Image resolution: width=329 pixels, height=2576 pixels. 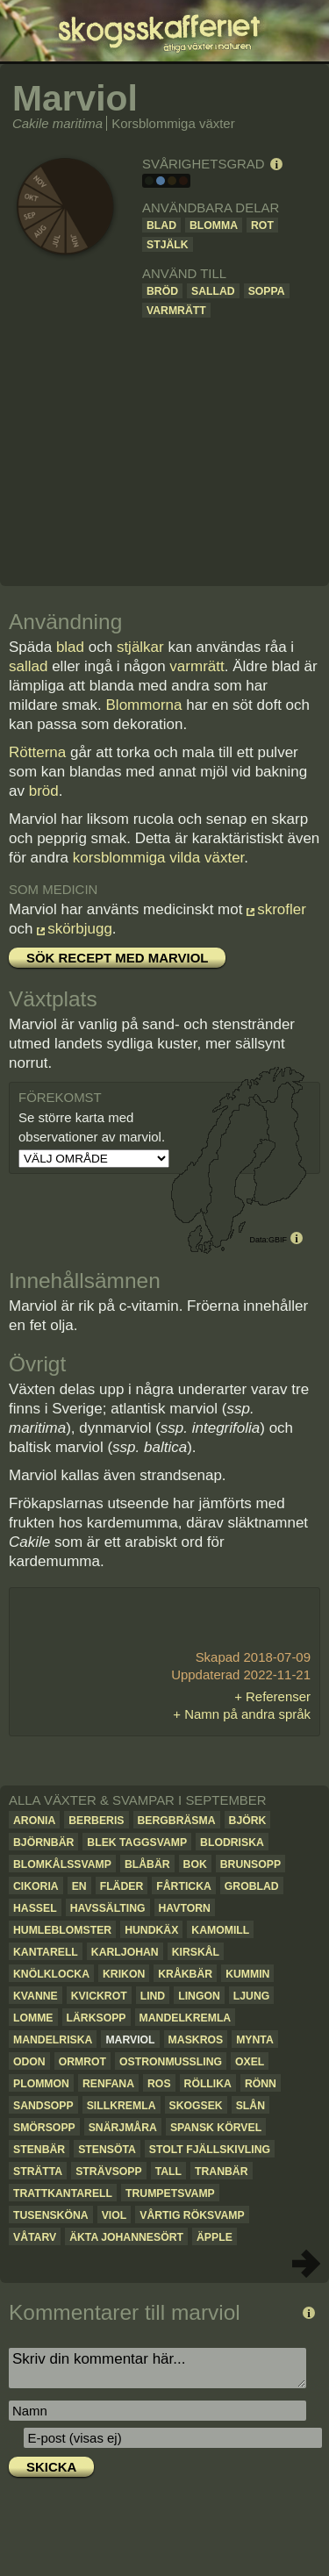 What do you see at coordinates (140, 647) in the screenshot?
I see `stjälkar` at bounding box center [140, 647].